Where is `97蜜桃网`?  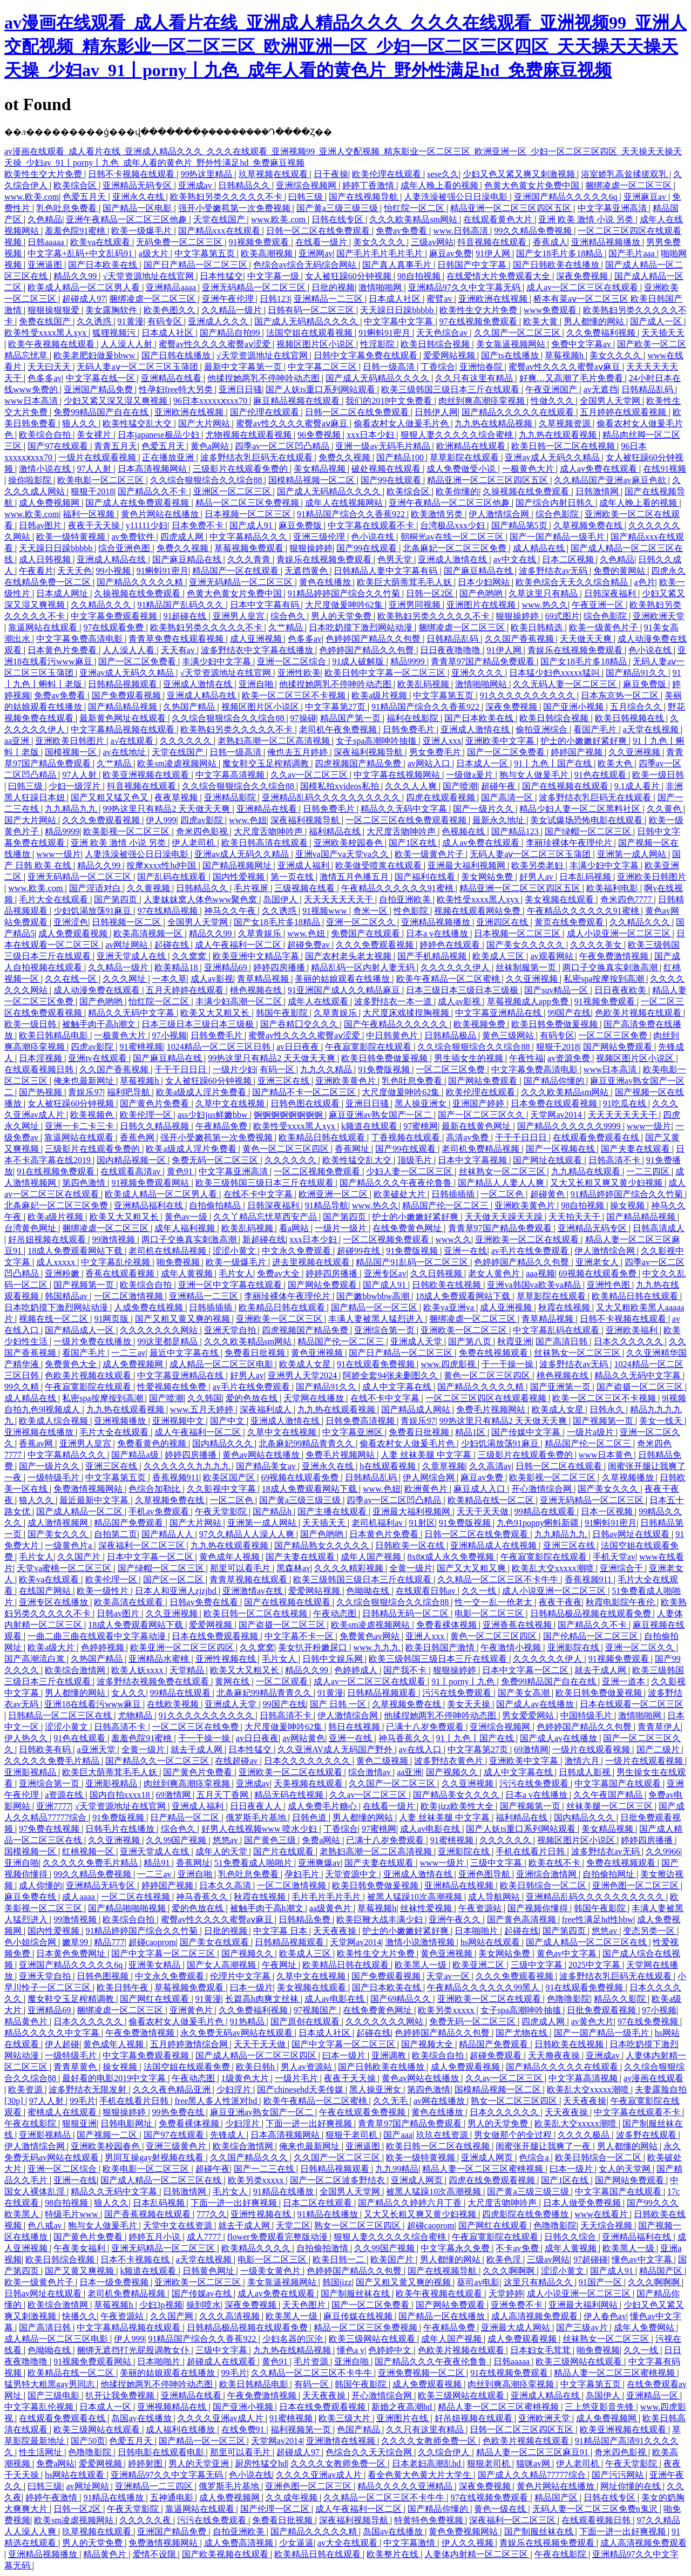 97蜜桃网 is located at coordinates (420, 1126).